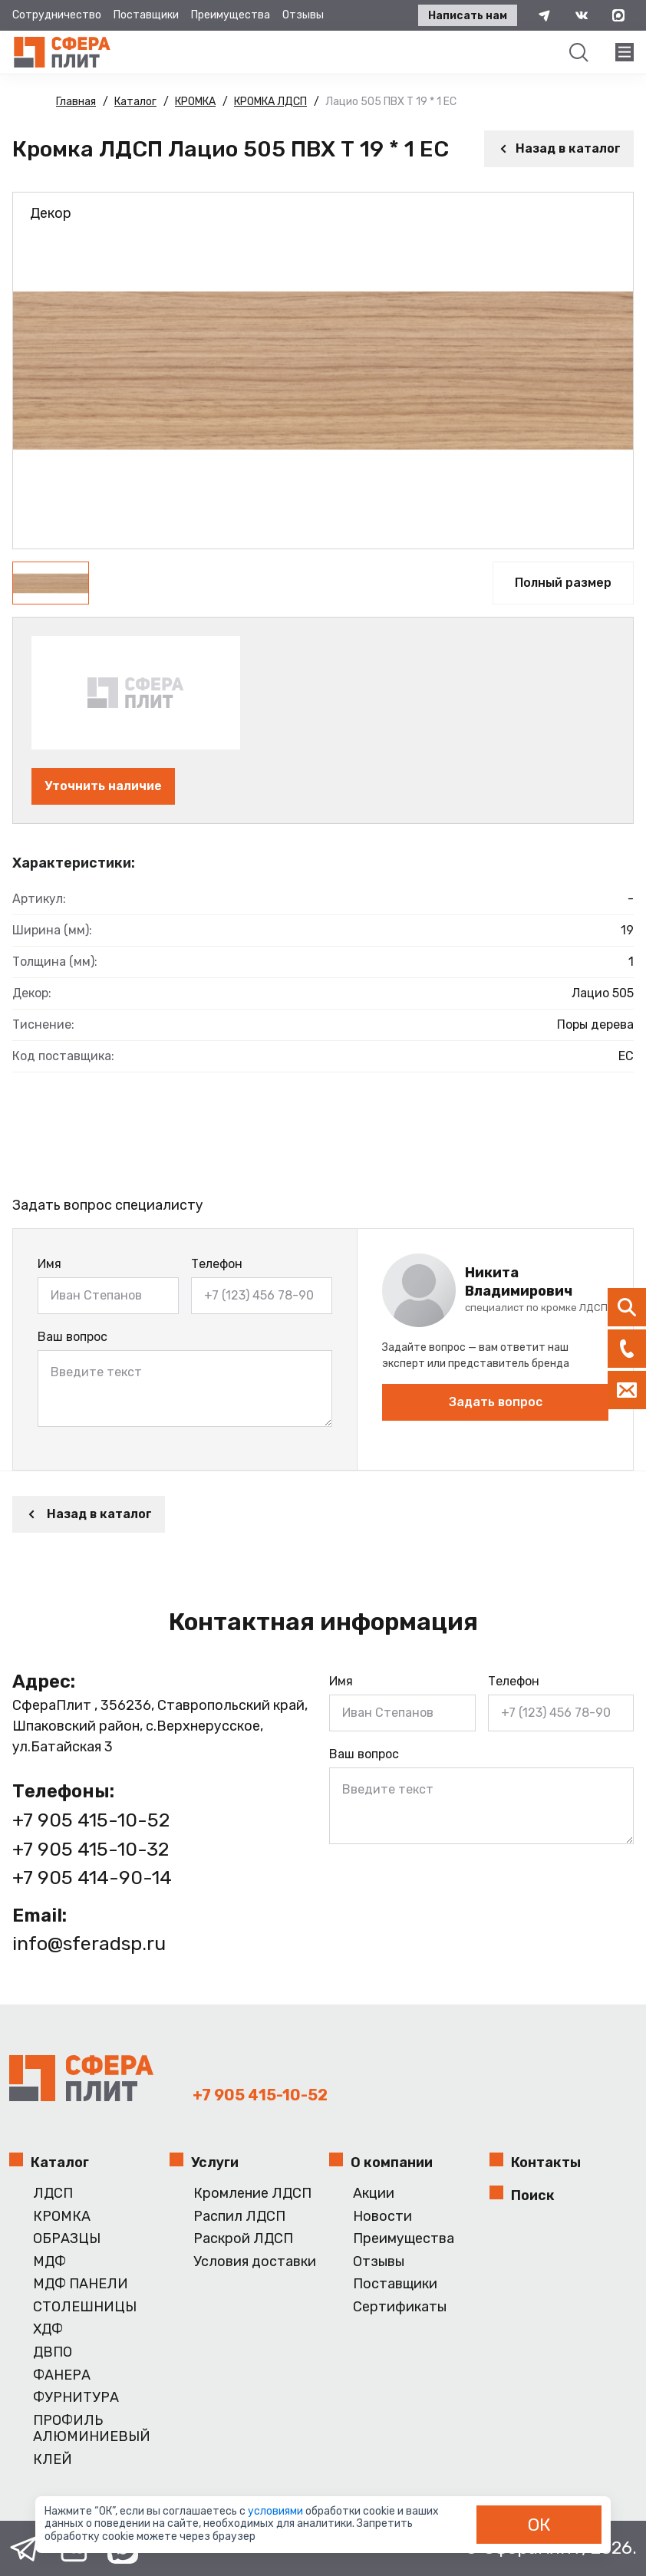 The image size is (646, 2576). Describe the element at coordinates (252, 2194) in the screenshot. I see `Кромление ЛДСП` at that location.